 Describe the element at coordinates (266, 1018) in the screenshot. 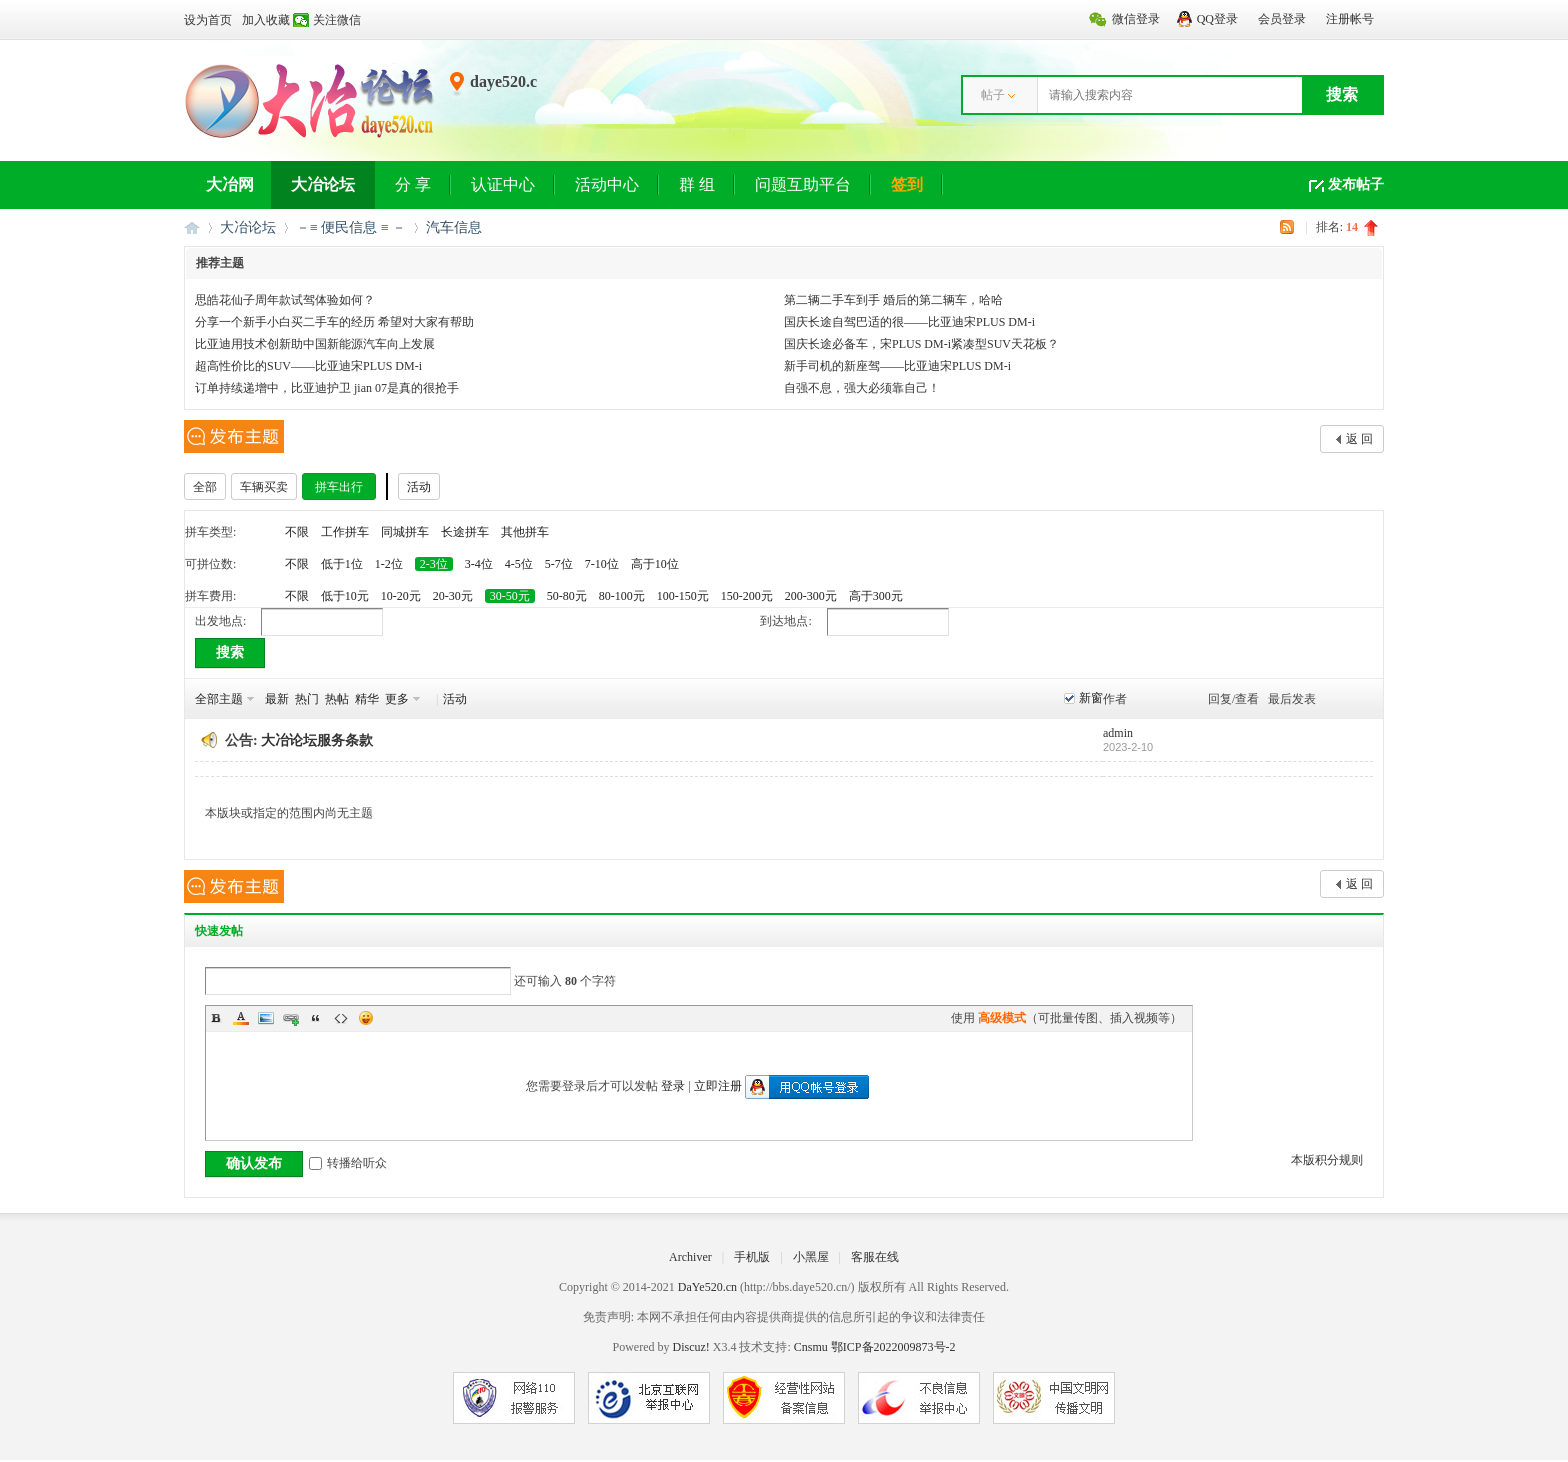

I see `Image` at that location.